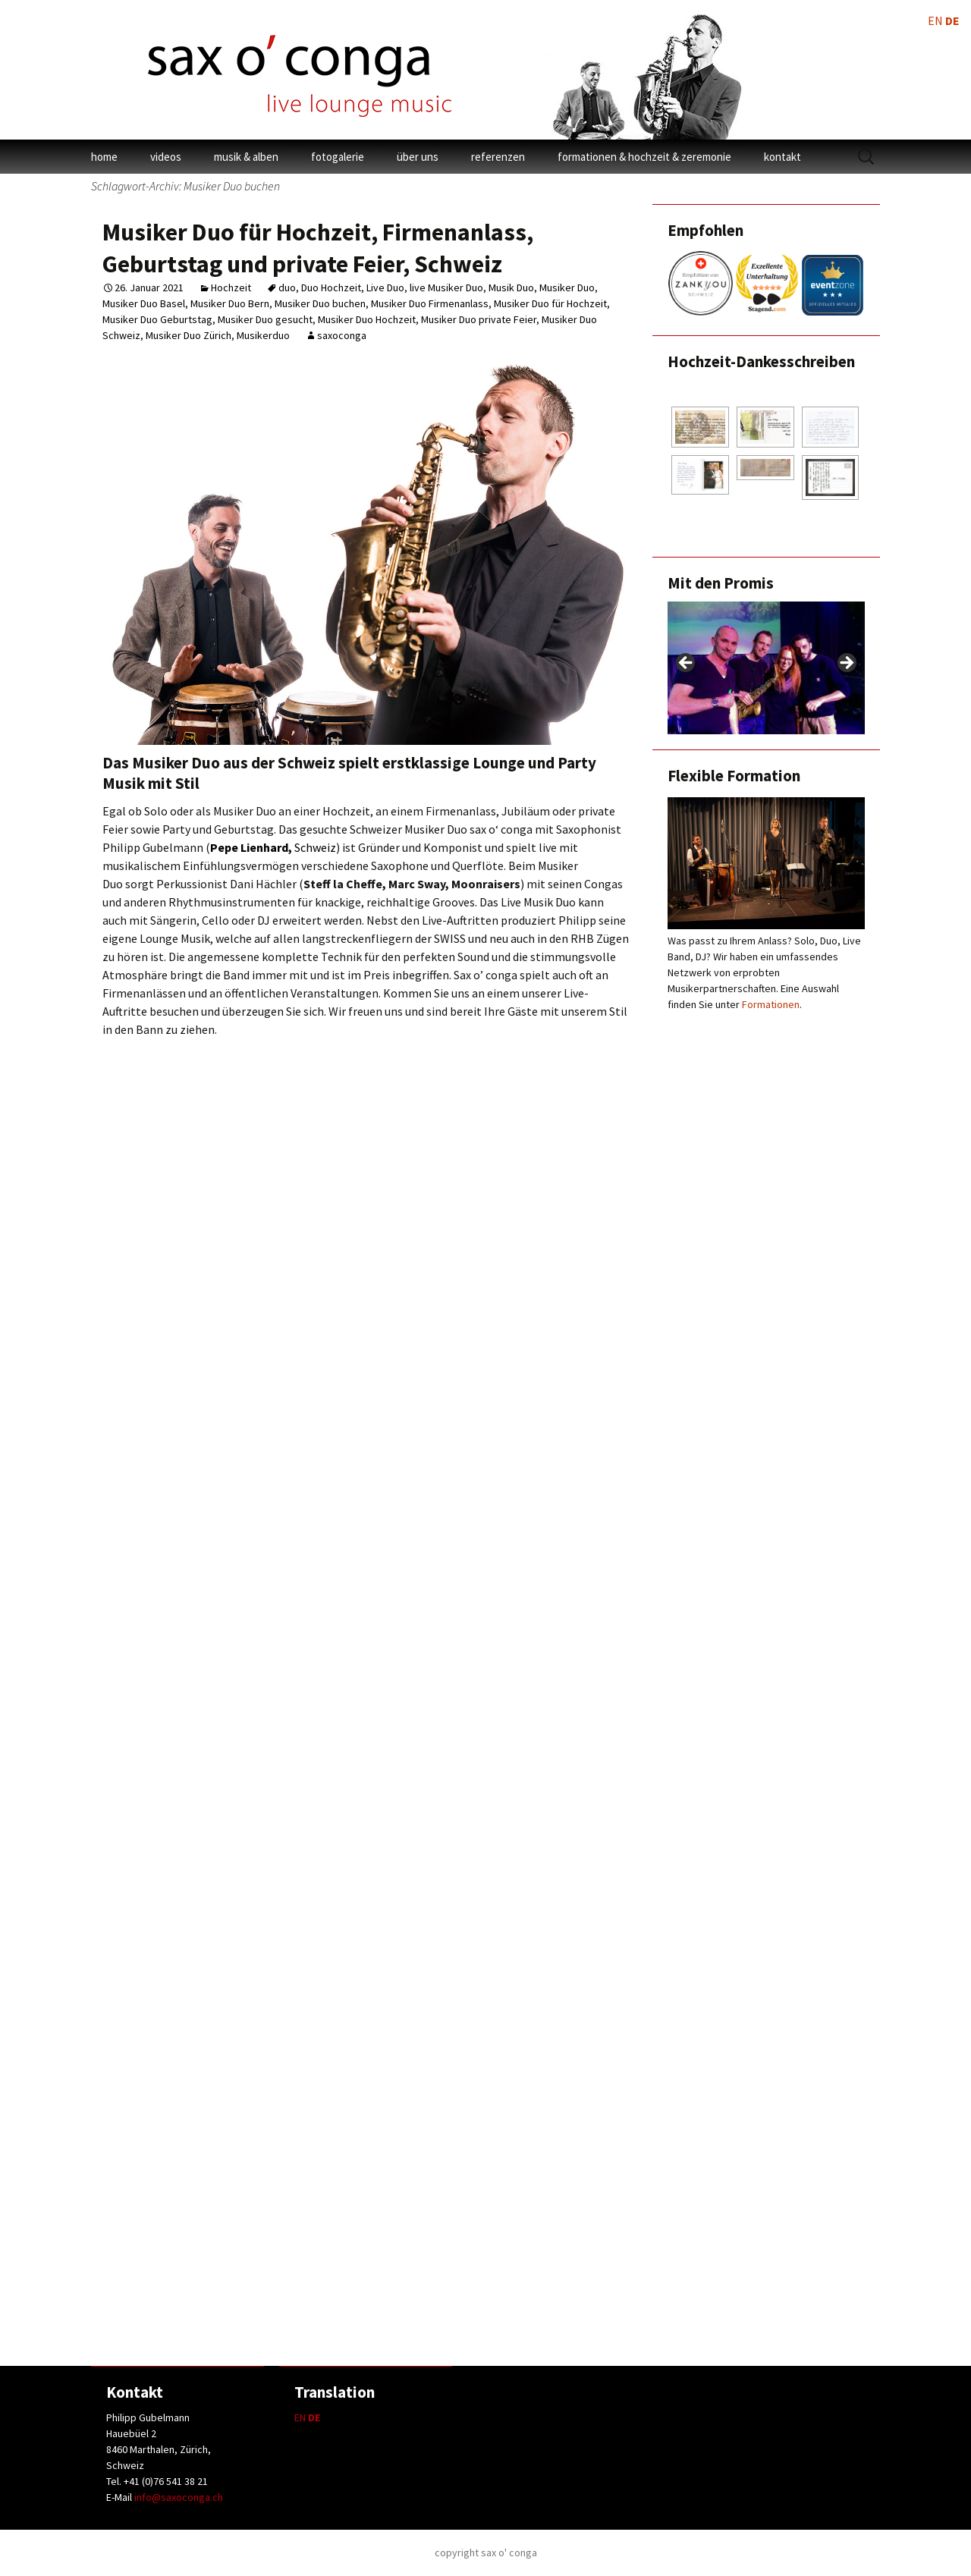 The image size is (971, 2576). Describe the element at coordinates (367, 319) in the screenshot. I see `Musiker Duo Hochzeit` at that location.